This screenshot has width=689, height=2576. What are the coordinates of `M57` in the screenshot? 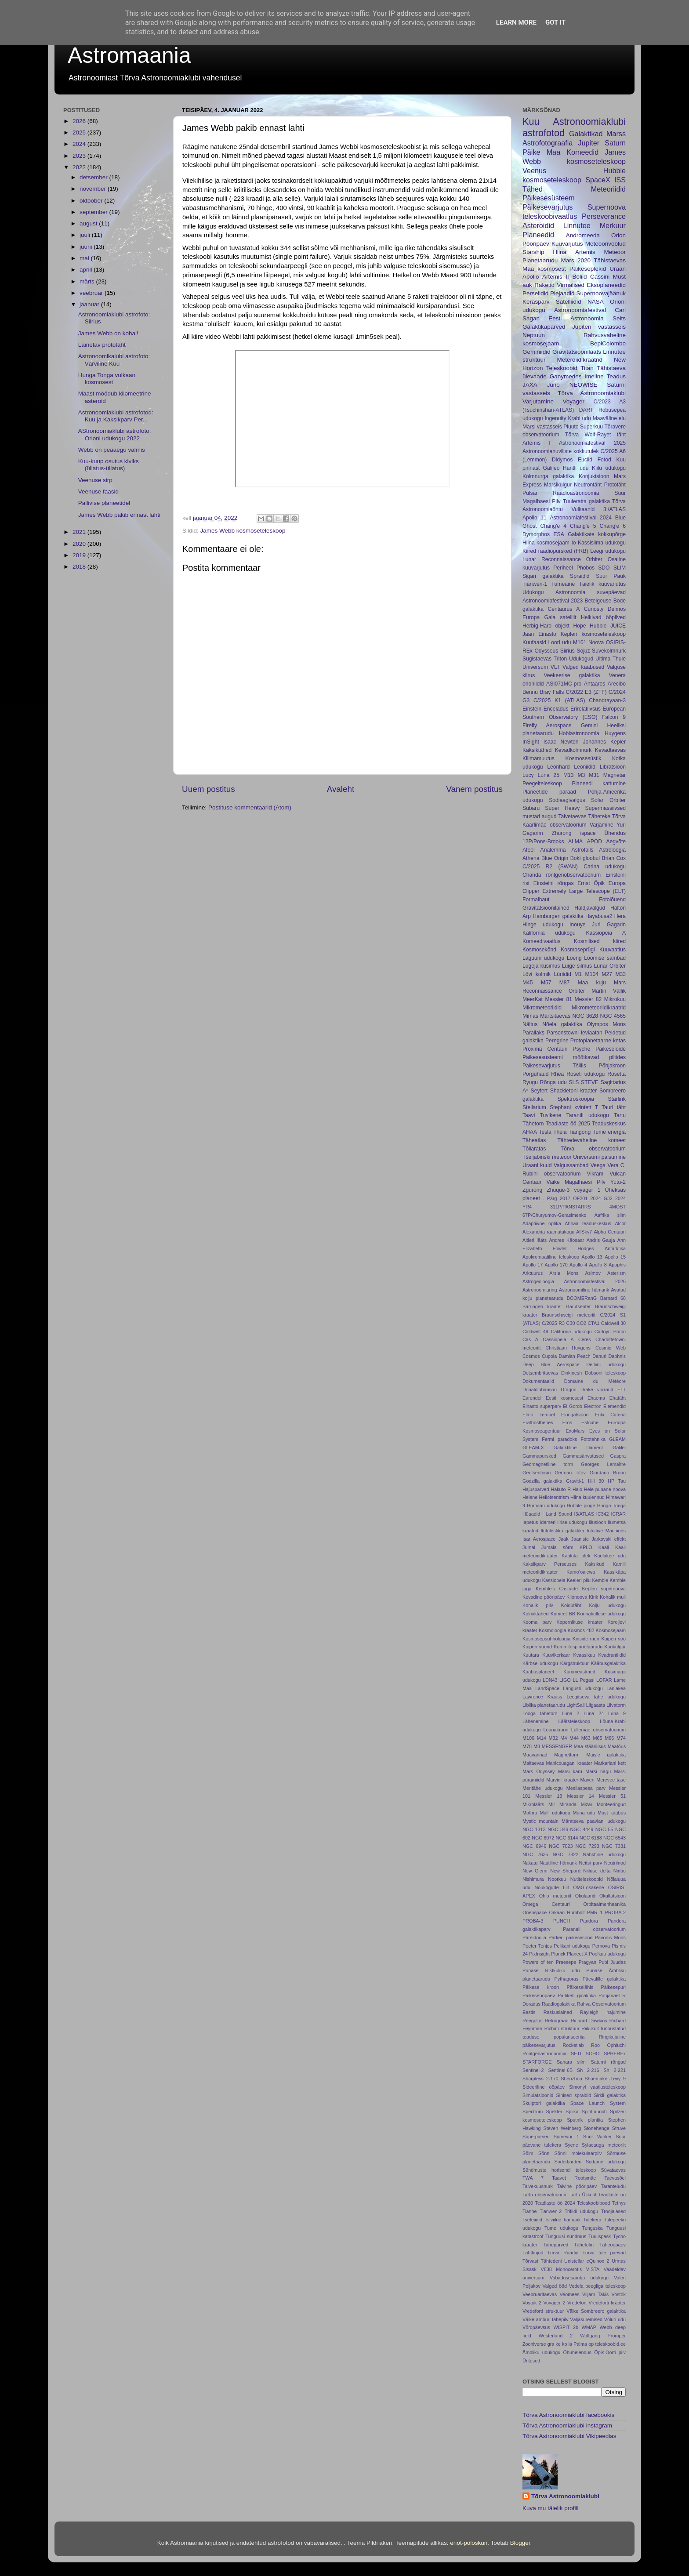 It's located at (546, 983).